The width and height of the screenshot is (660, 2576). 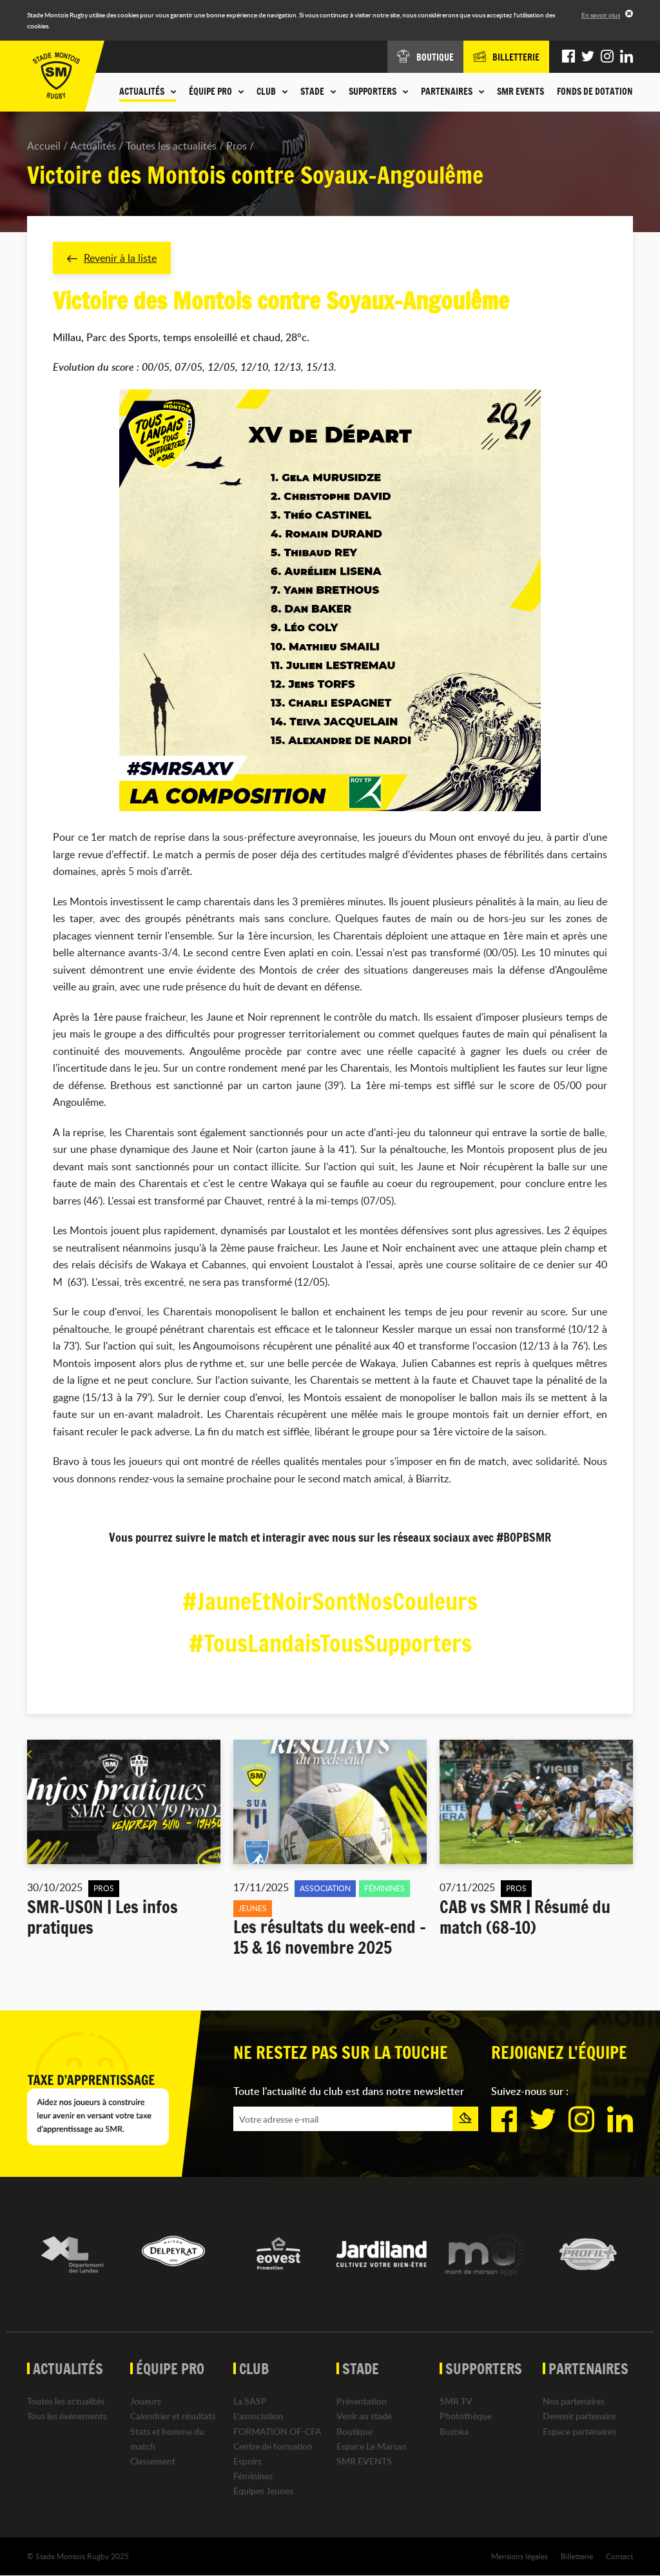 What do you see at coordinates (454, 2431) in the screenshot?
I see `Buzoka` at bounding box center [454, 2431].